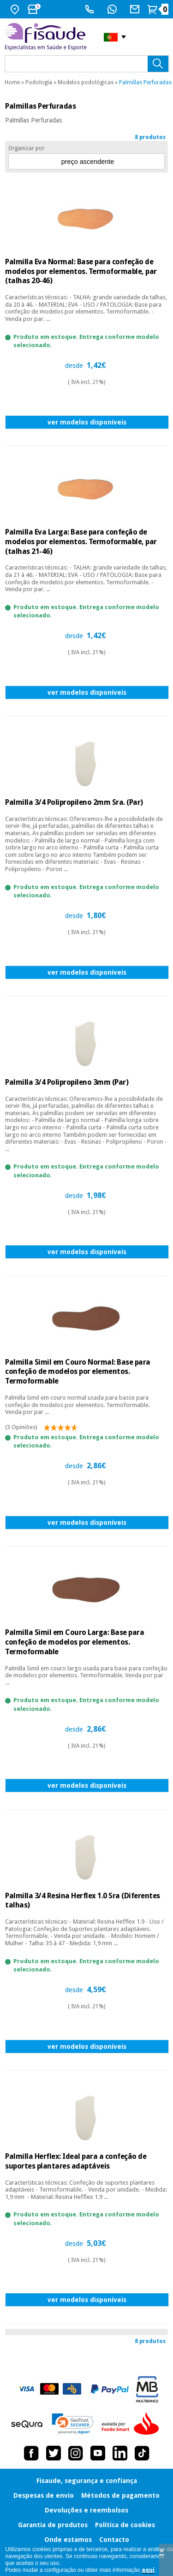 The width and height of the screenshot is (173, 2576). Describe the element at coordinates (148, 2570) in the screenshot. I see `aquí` at that location.